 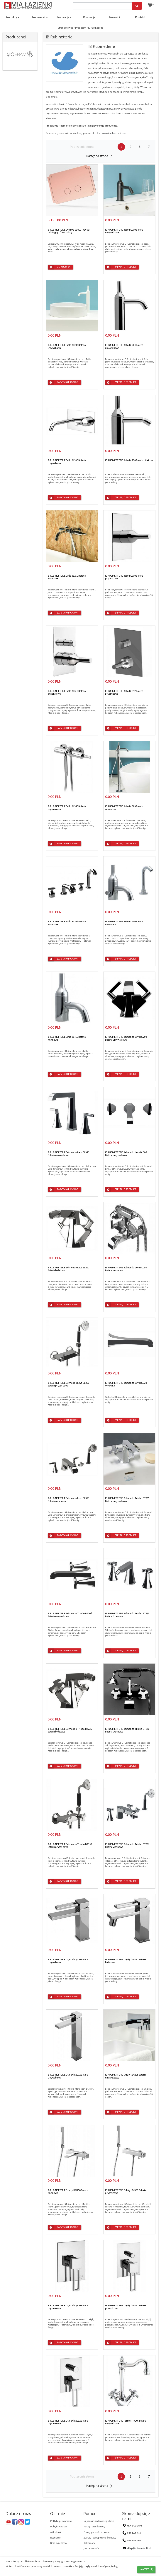 What do you see at coordinates (55, 2538) in the screenshot?
I see `Regulamin` at bounding box center [55, 2538].